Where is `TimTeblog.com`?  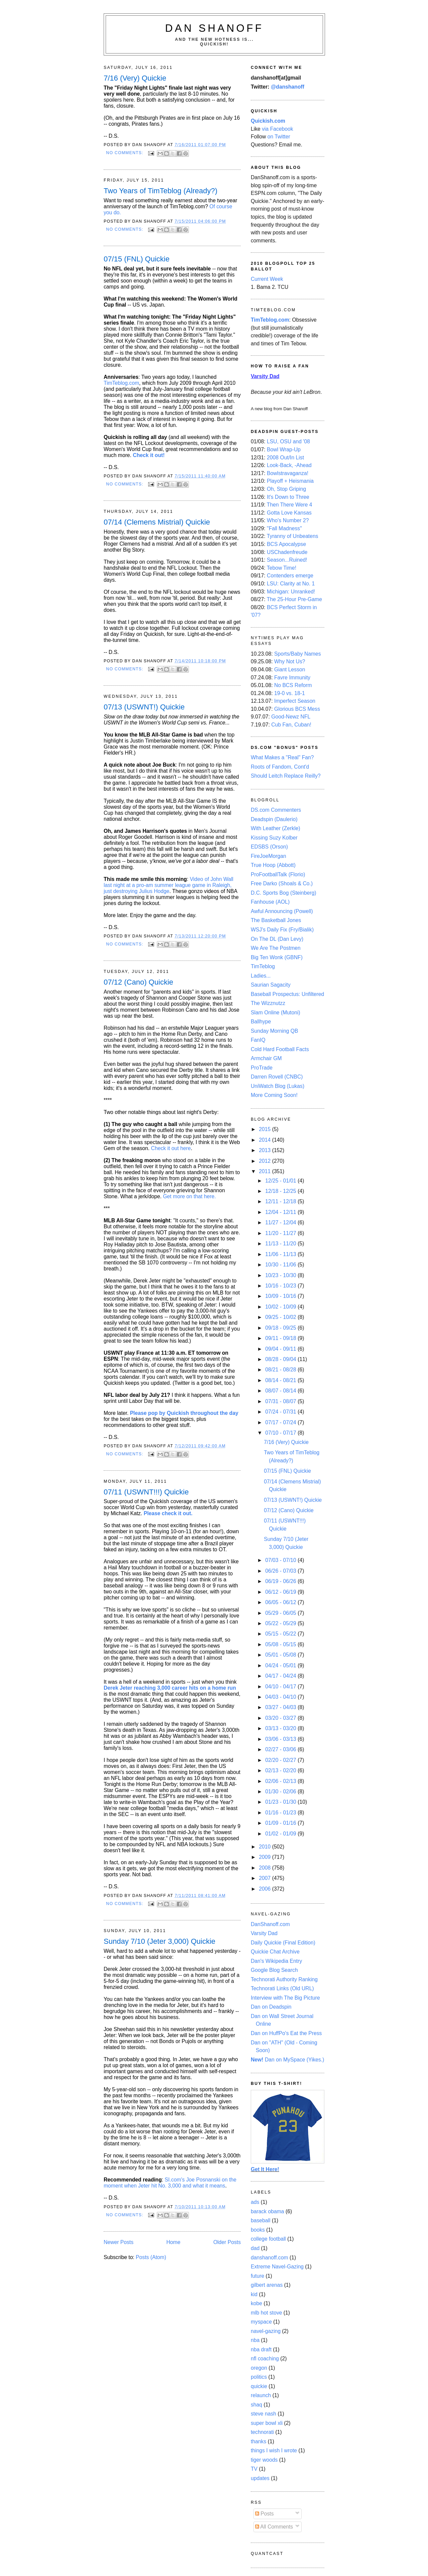 TimTeblog.com is located at coordinates (121, 383).